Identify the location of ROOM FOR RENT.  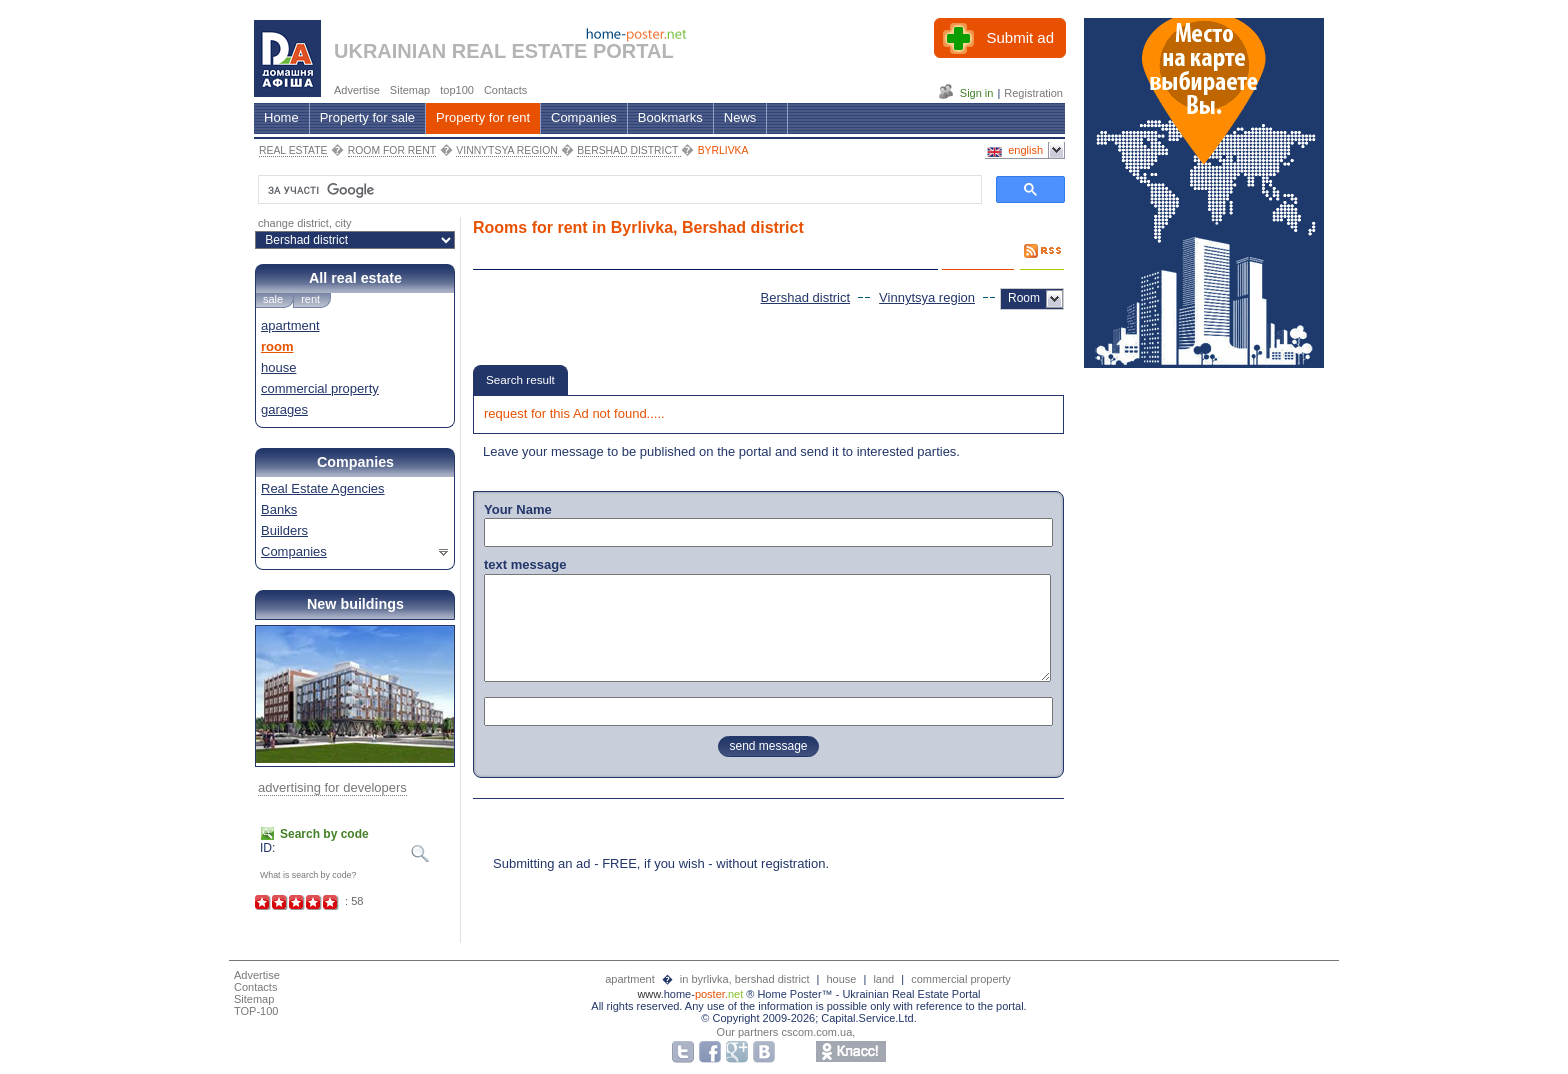
(392, 150).